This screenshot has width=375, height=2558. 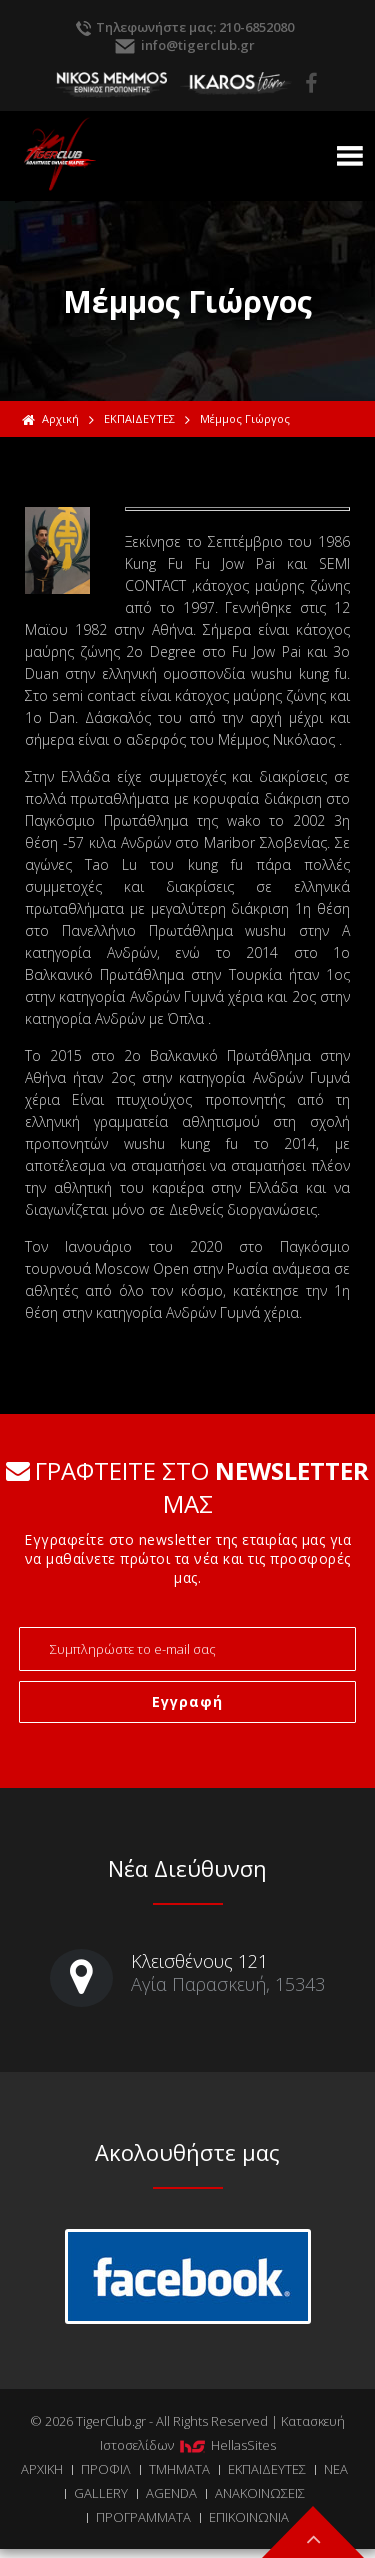 What do you see at coordinates (245, 418) in the screenshot?
I see `Μέμμος Γιώργος` at bounding box center [245, 418].